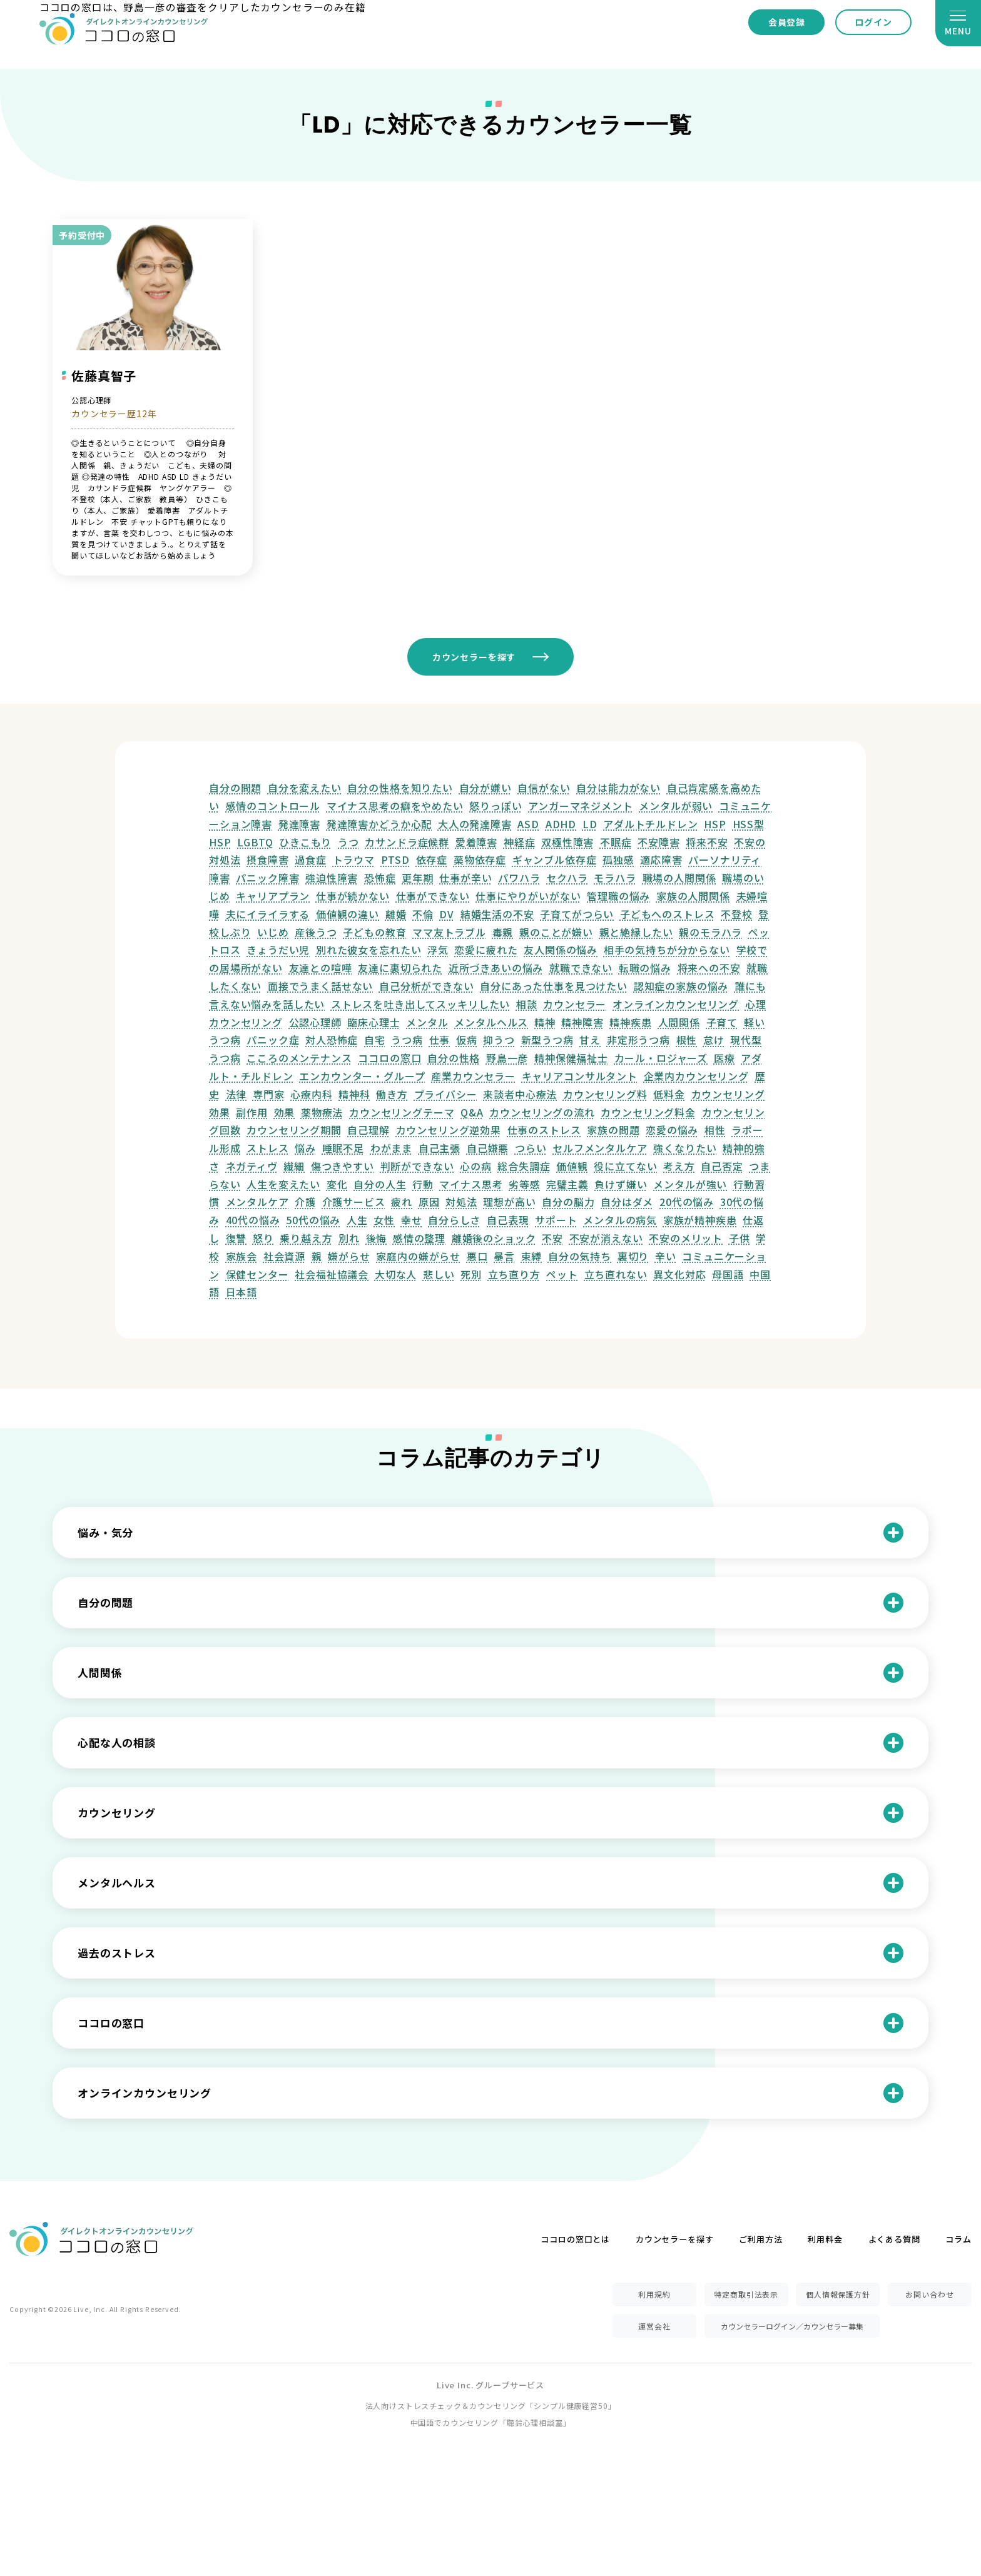 The width and height of the screenshot is (981, 2576). I want to click on 死別, so click(471, 1274).